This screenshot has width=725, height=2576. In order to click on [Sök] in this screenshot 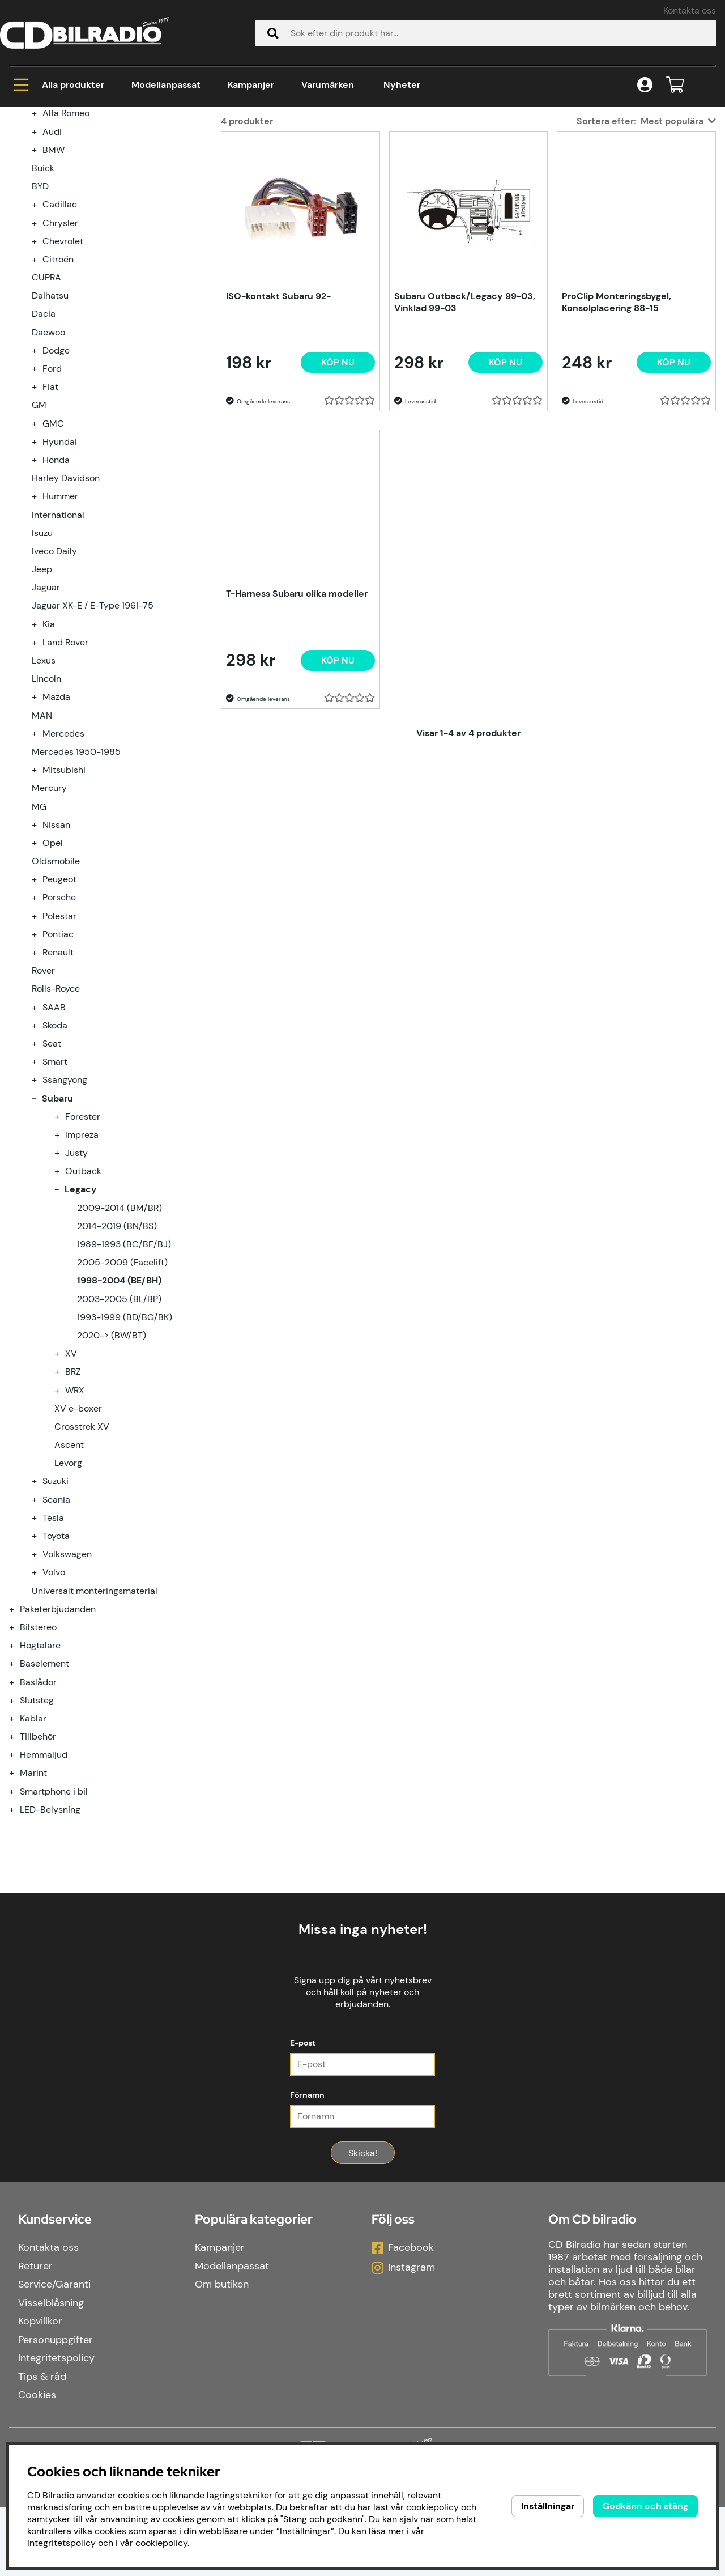, I will do `click(485, 33)`.